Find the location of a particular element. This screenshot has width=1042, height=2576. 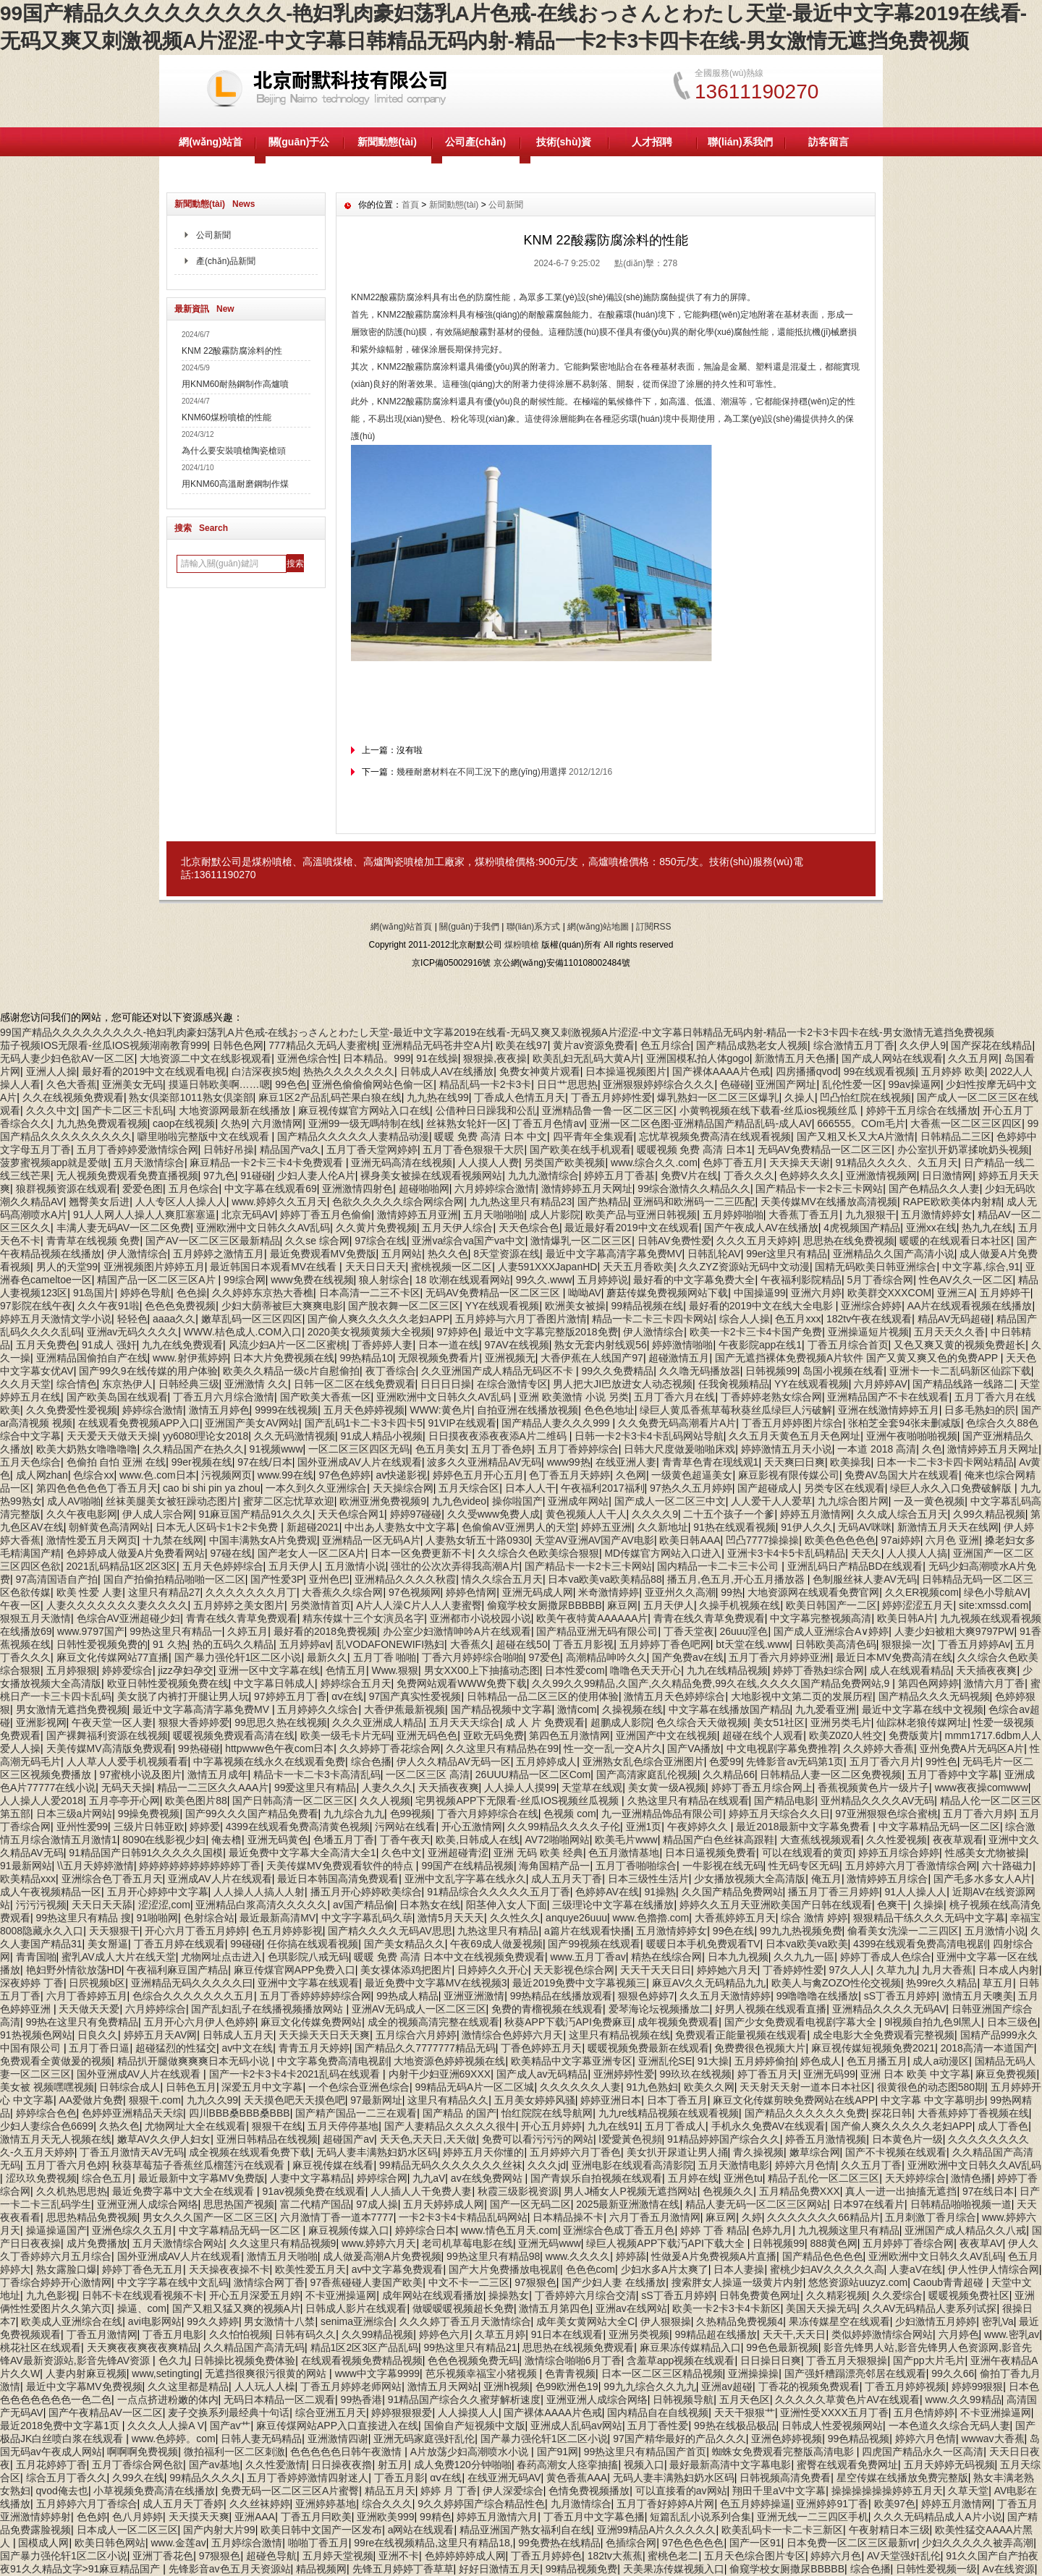

色欲久久久久久综合网综合网 is located at coordinates (398, 1201).